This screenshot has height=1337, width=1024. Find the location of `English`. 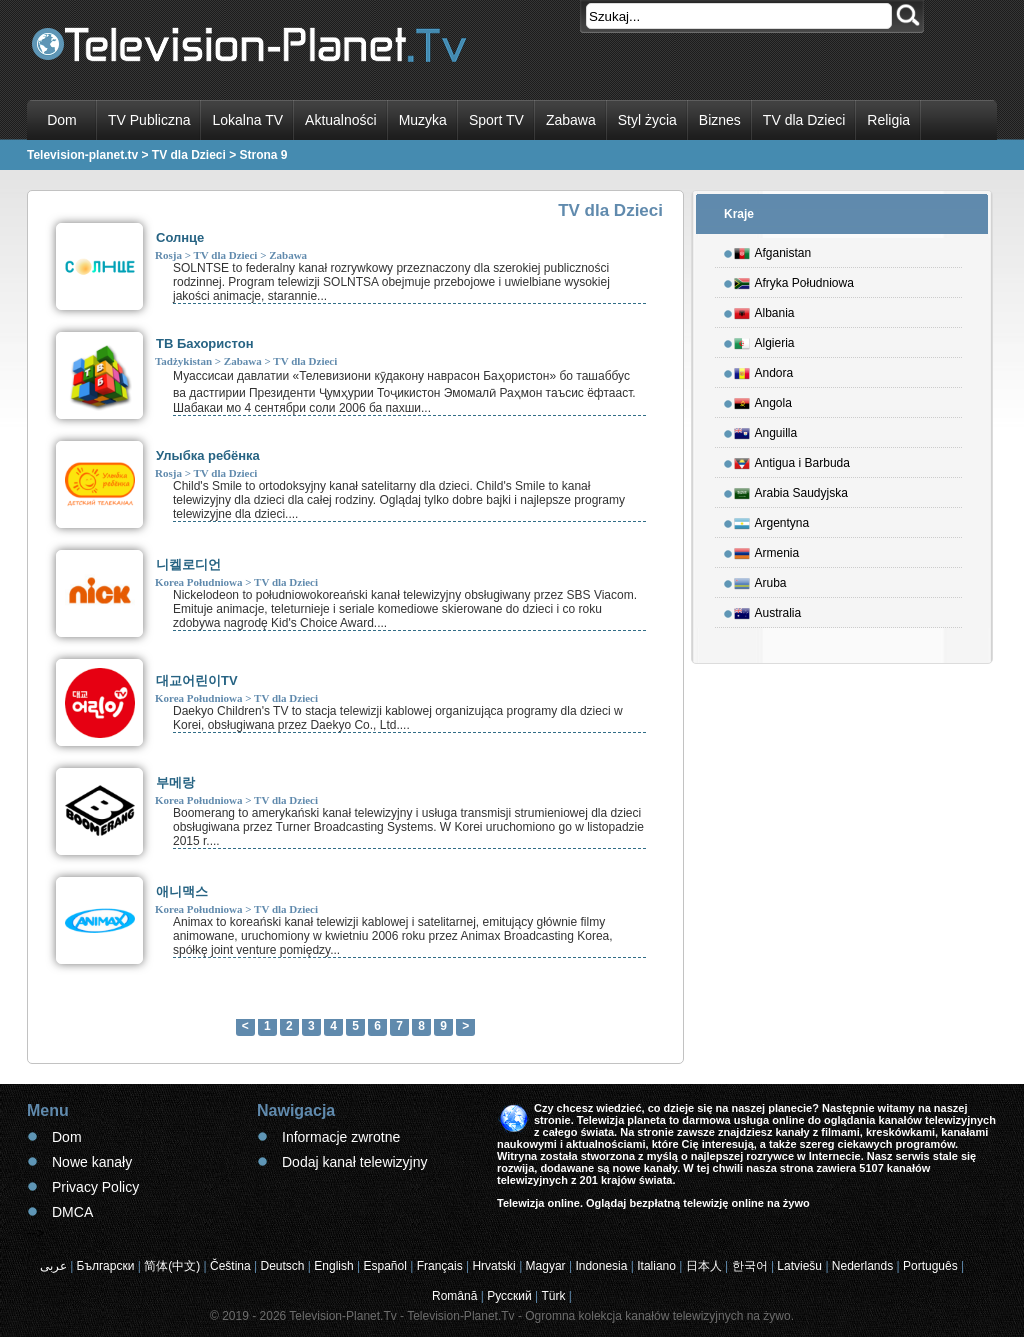

English is located at coordinates (333, 1266).